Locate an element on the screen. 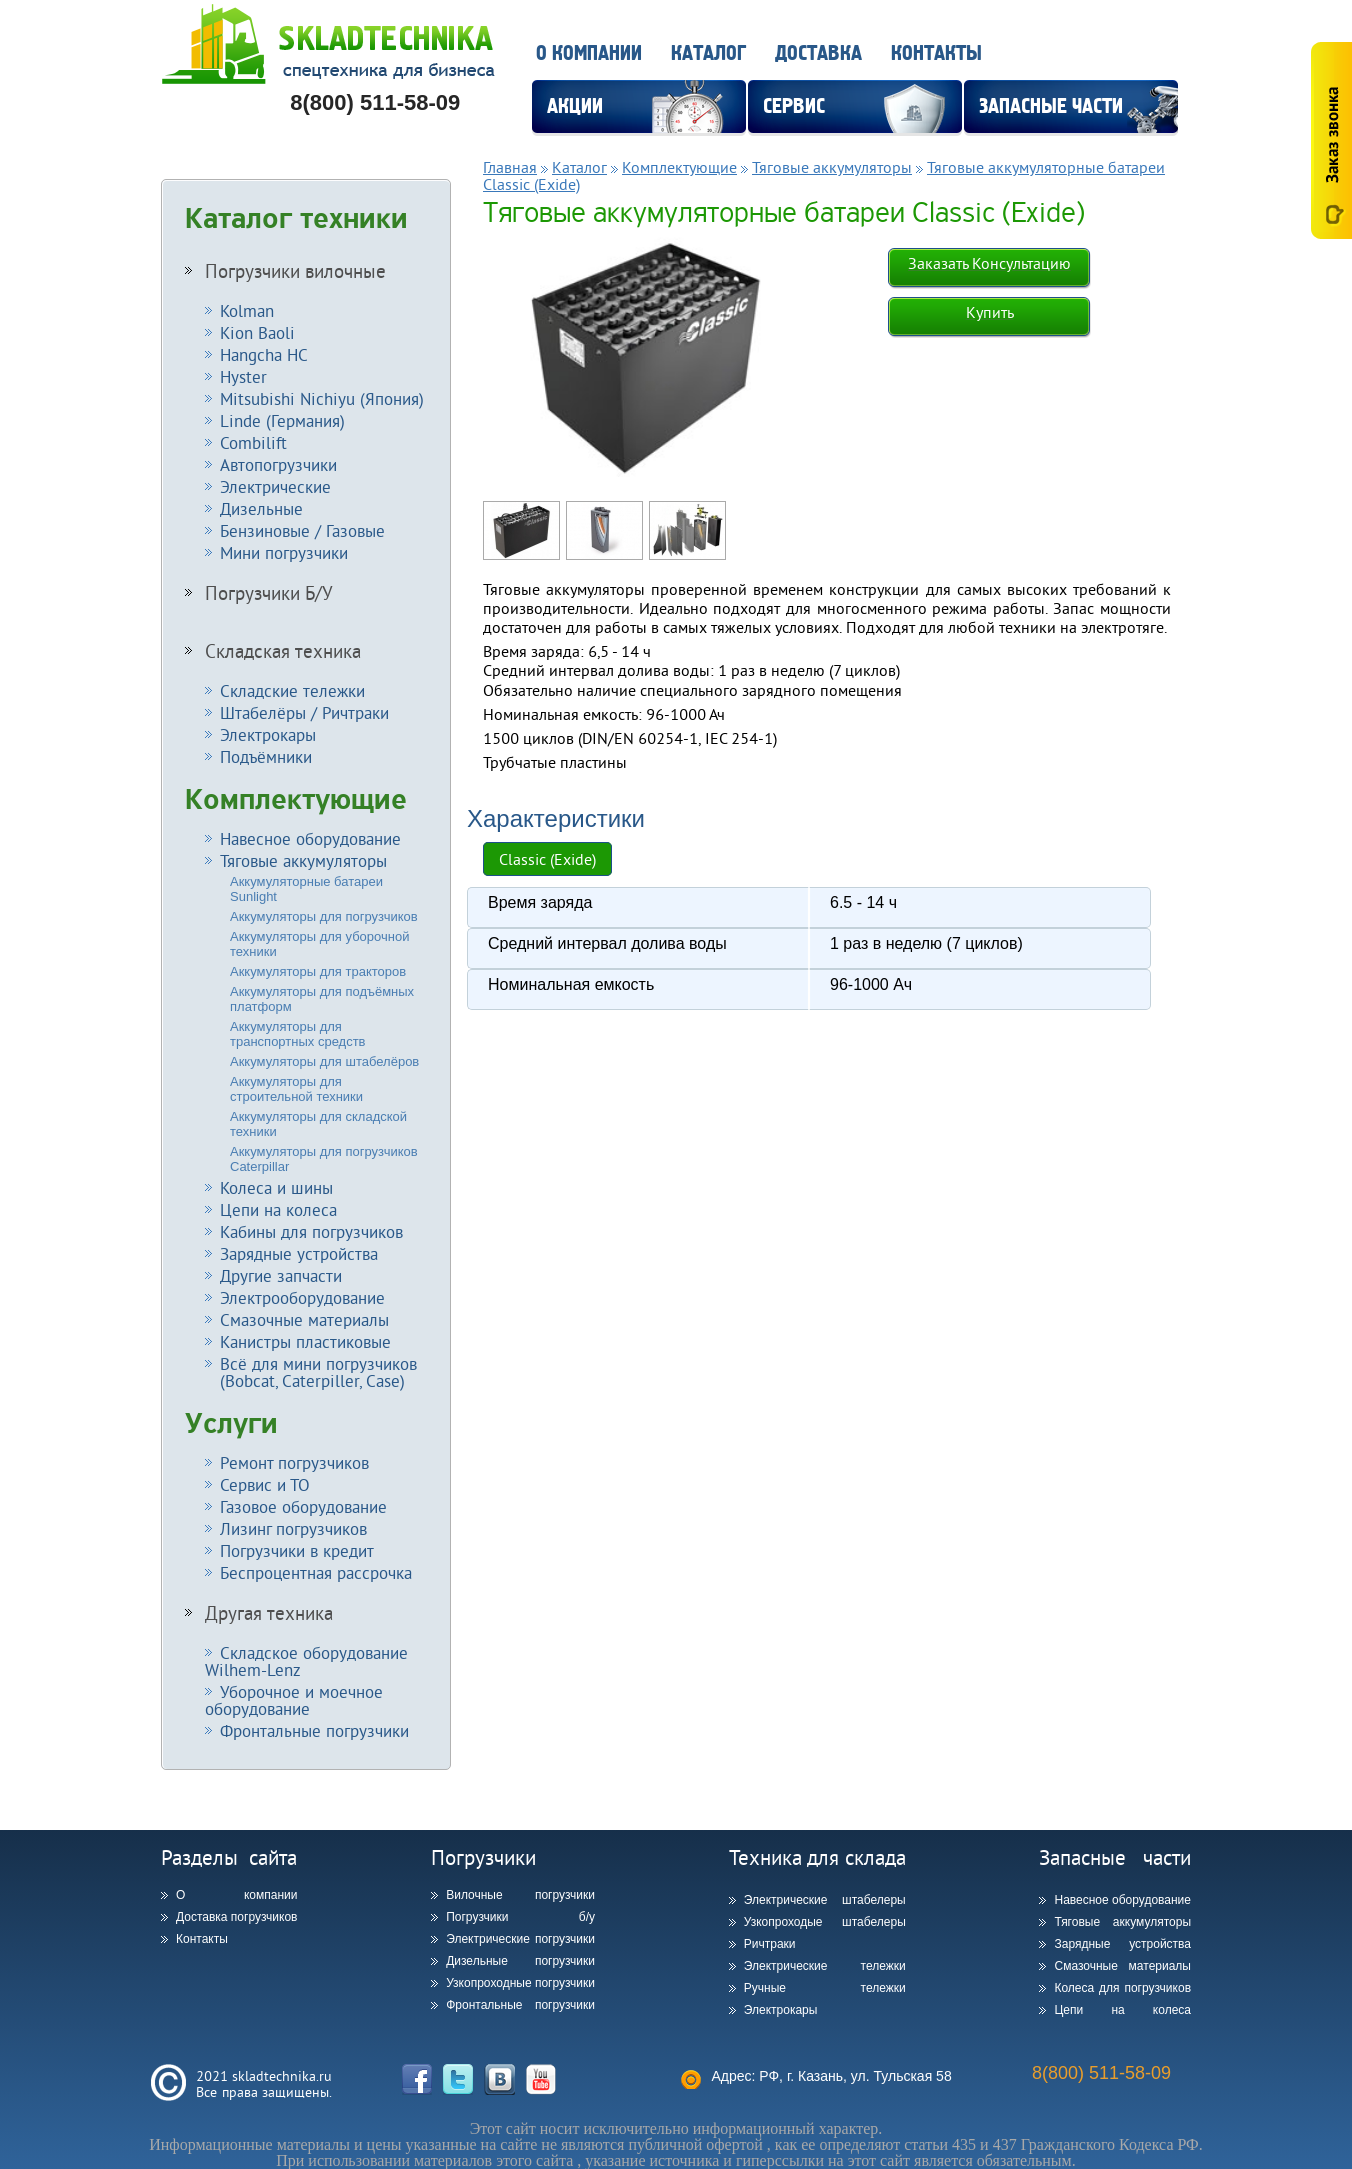  Mitsubishi Nichiyu (Япония) is located at coordinates (322, 398).